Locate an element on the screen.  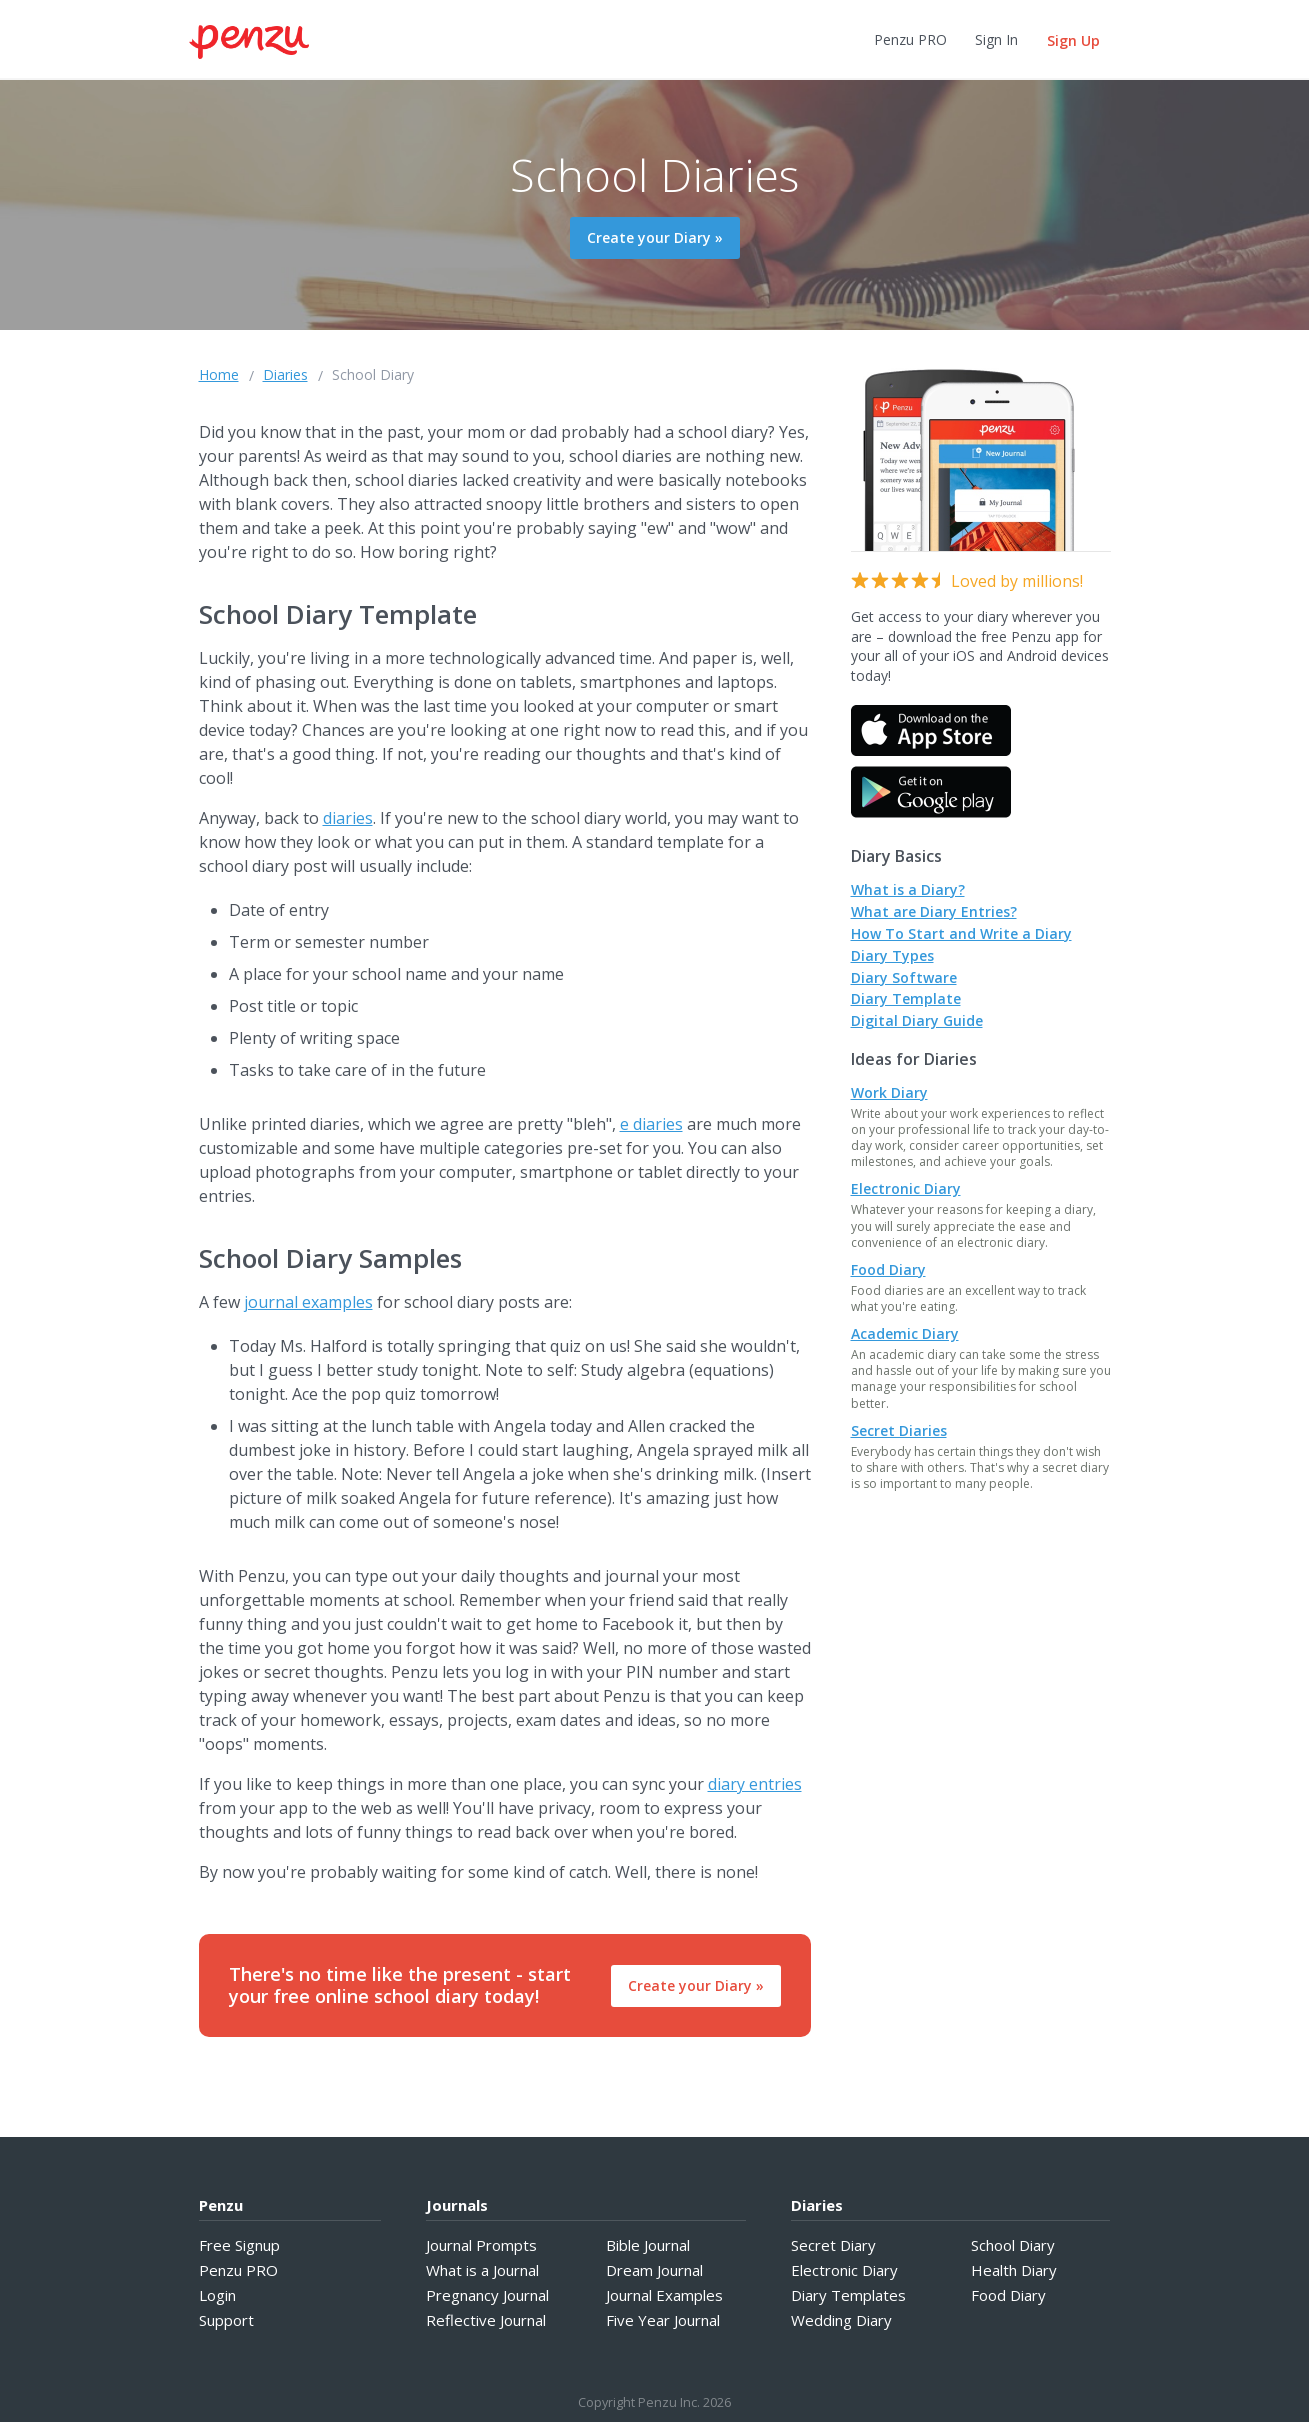
Bible Journal is located at coordinates (648, 2245).